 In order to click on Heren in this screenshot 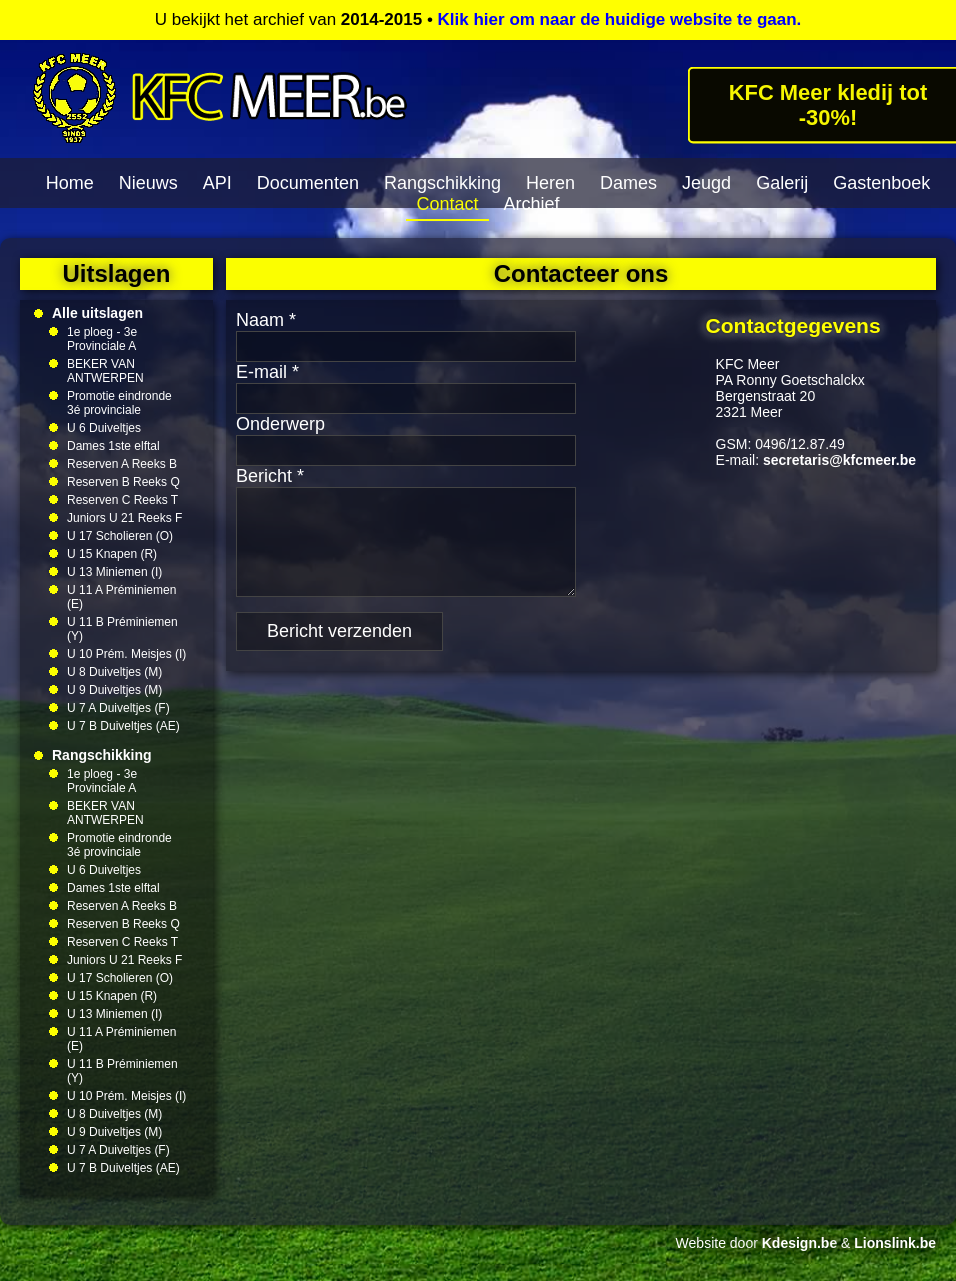, I will do `click(550, 183)`.